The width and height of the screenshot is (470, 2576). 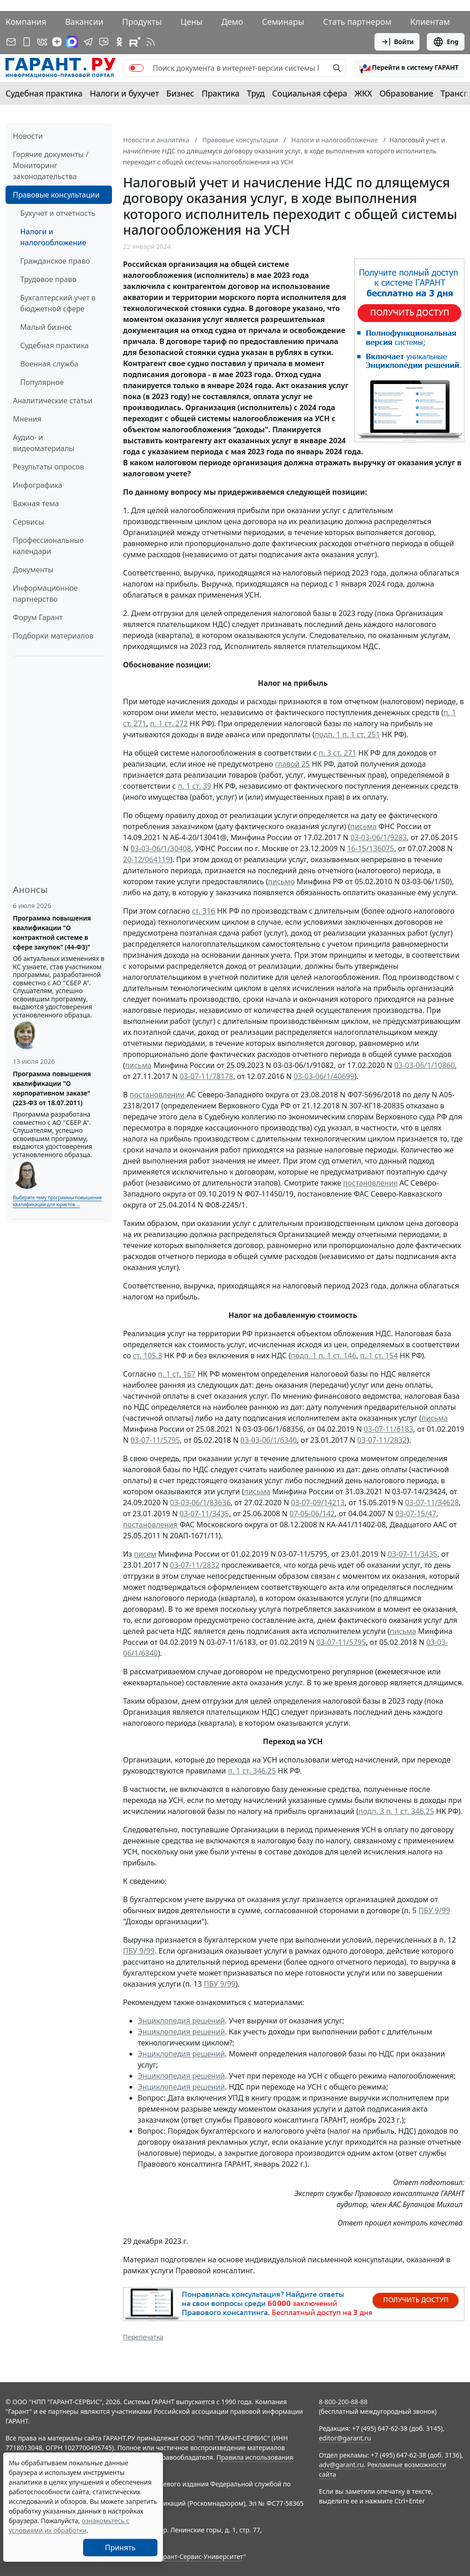 What do you see at coordinates (191, 21) in the screenshot?
I see `Цены` at bounding box center [191, 21].